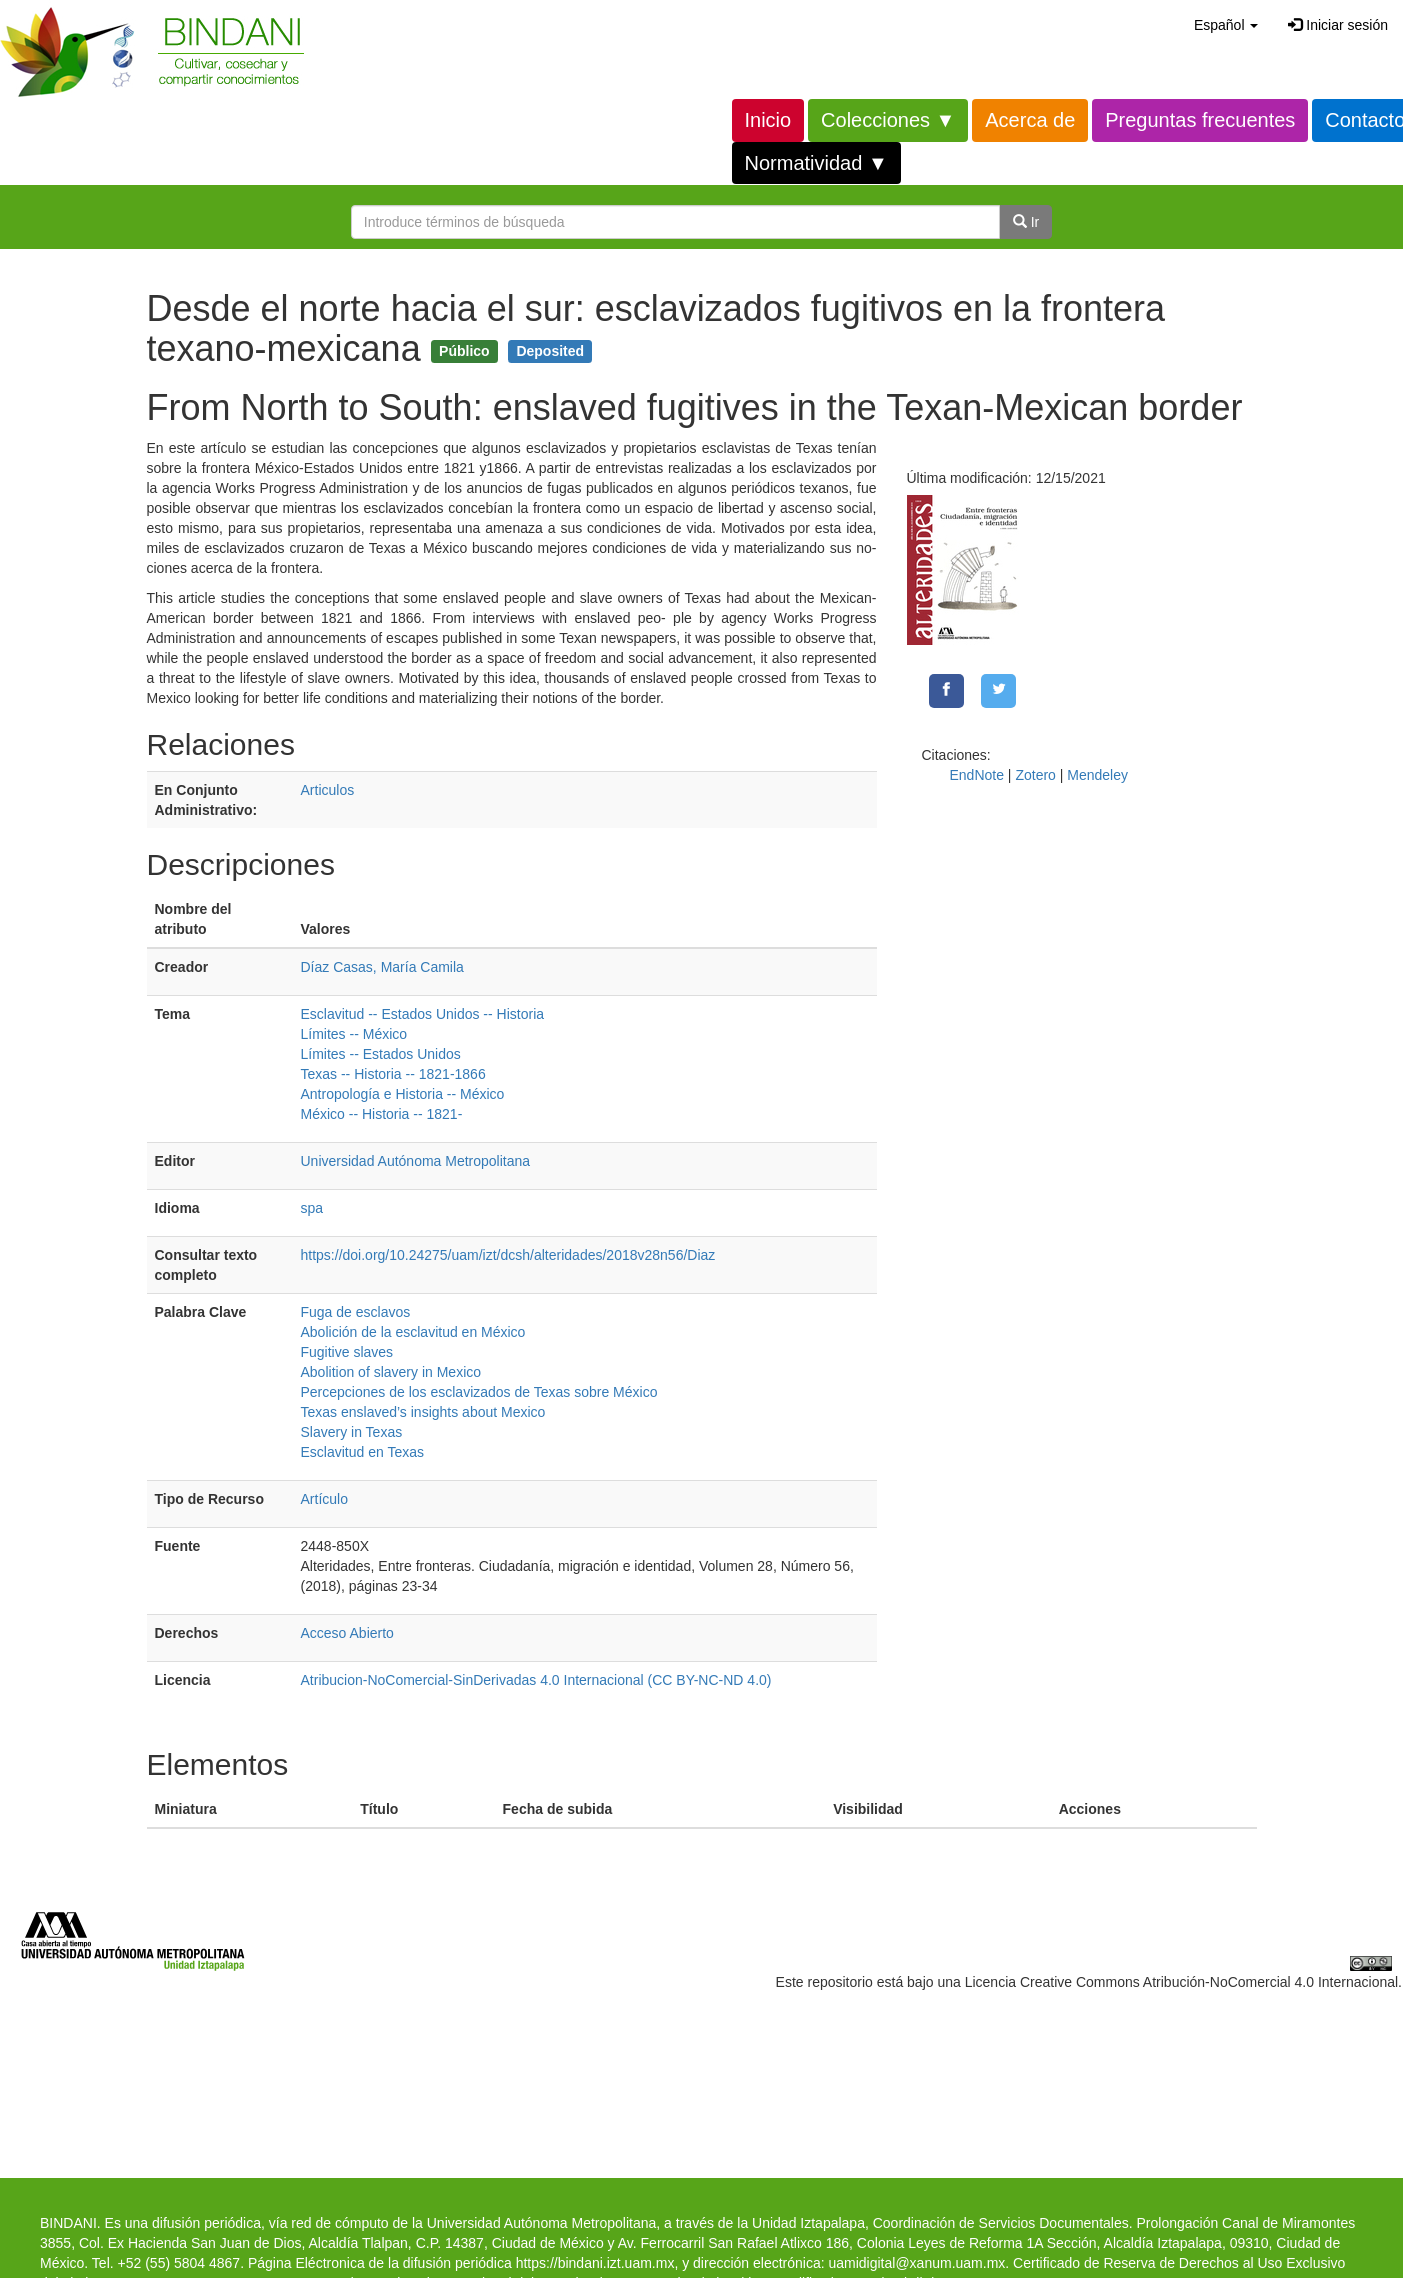 The image size is (1403, 2278). Describe the element at coordinates (362, 1452) in the screenshot. I see `Esclavitud en Texas` at that location.